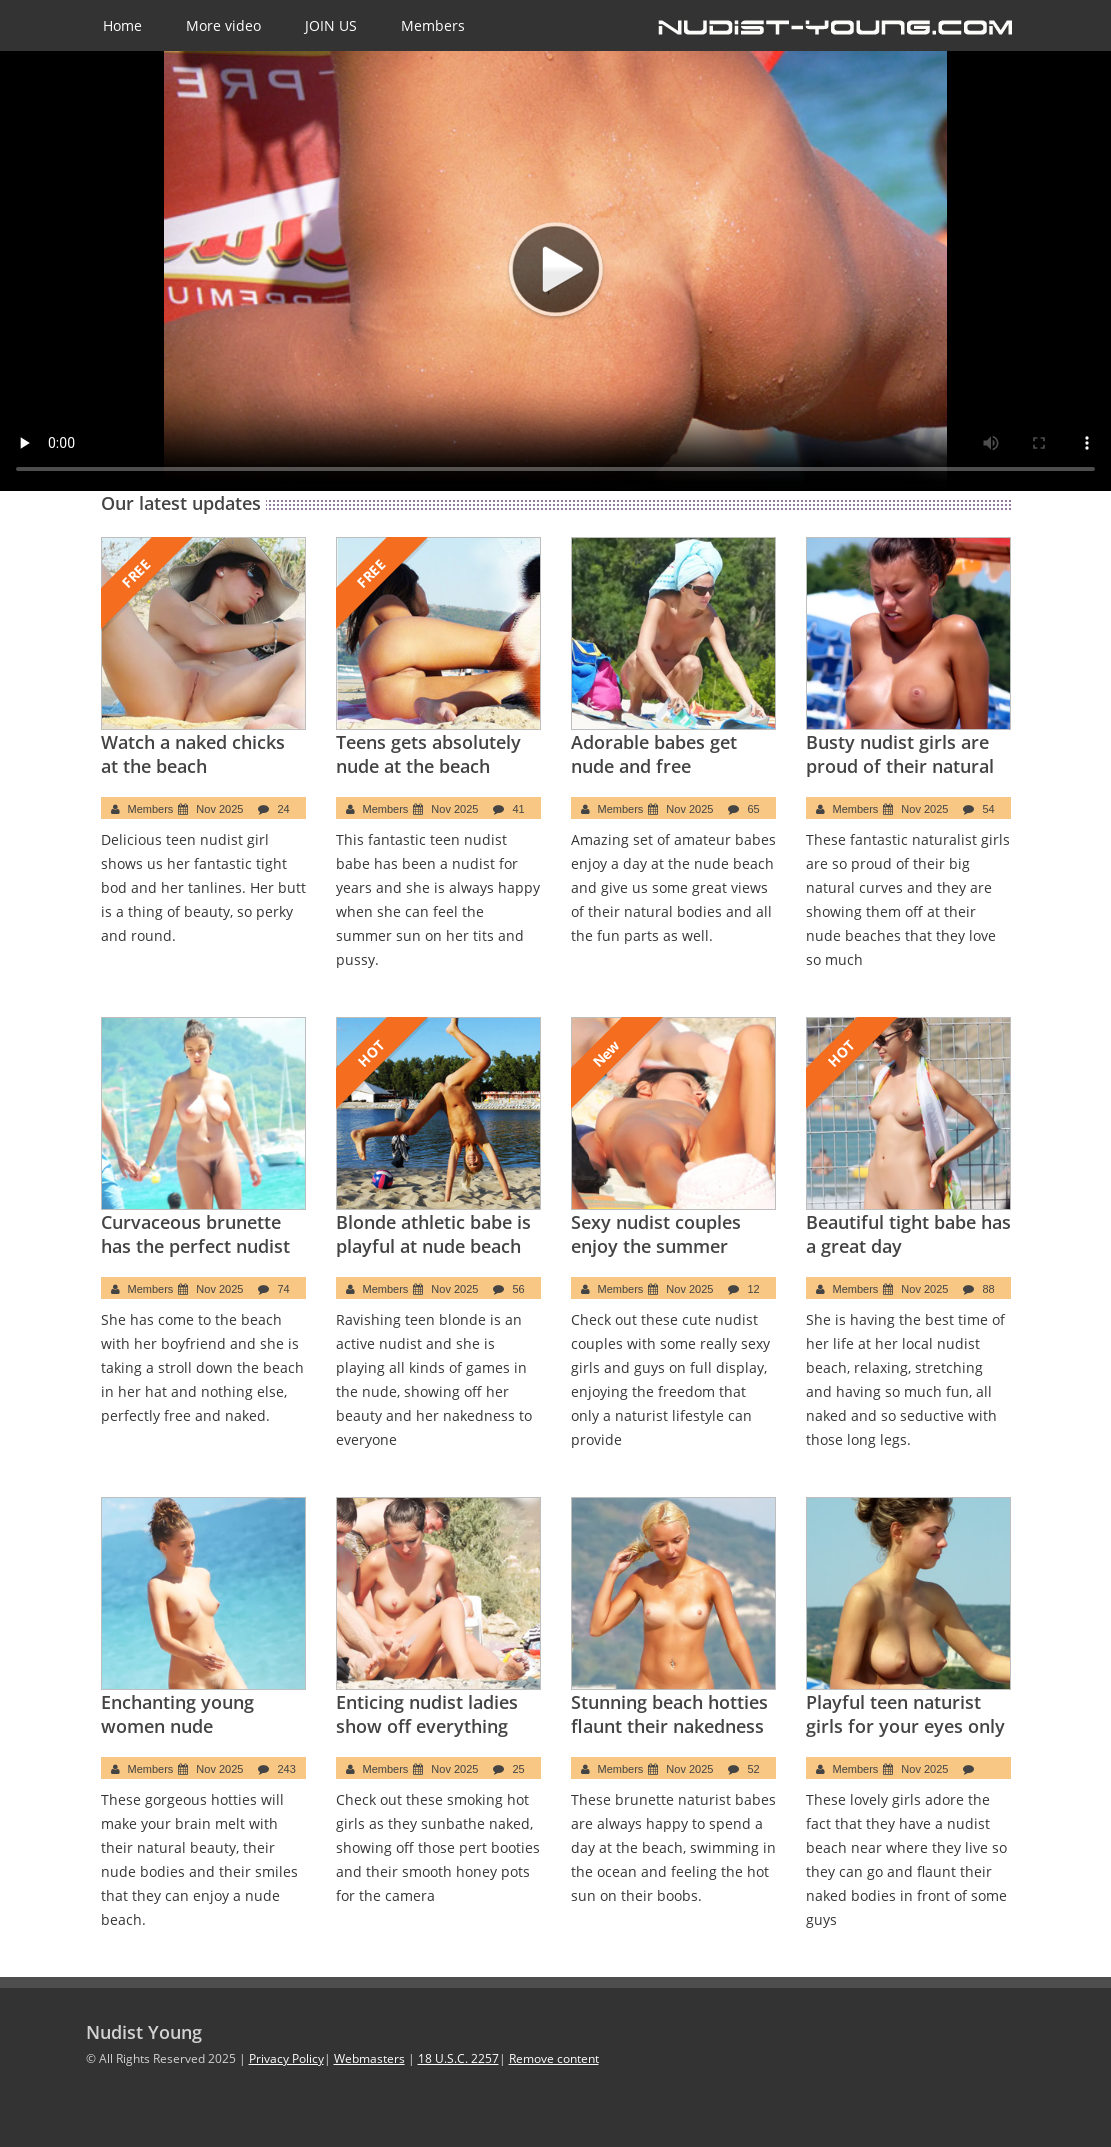 Image resolution: width=1111 pixels, height=2147 pixels. What do you see at coordinates (988, 809) in the screenshot?
I see `54` at bounding box center [988, 809].